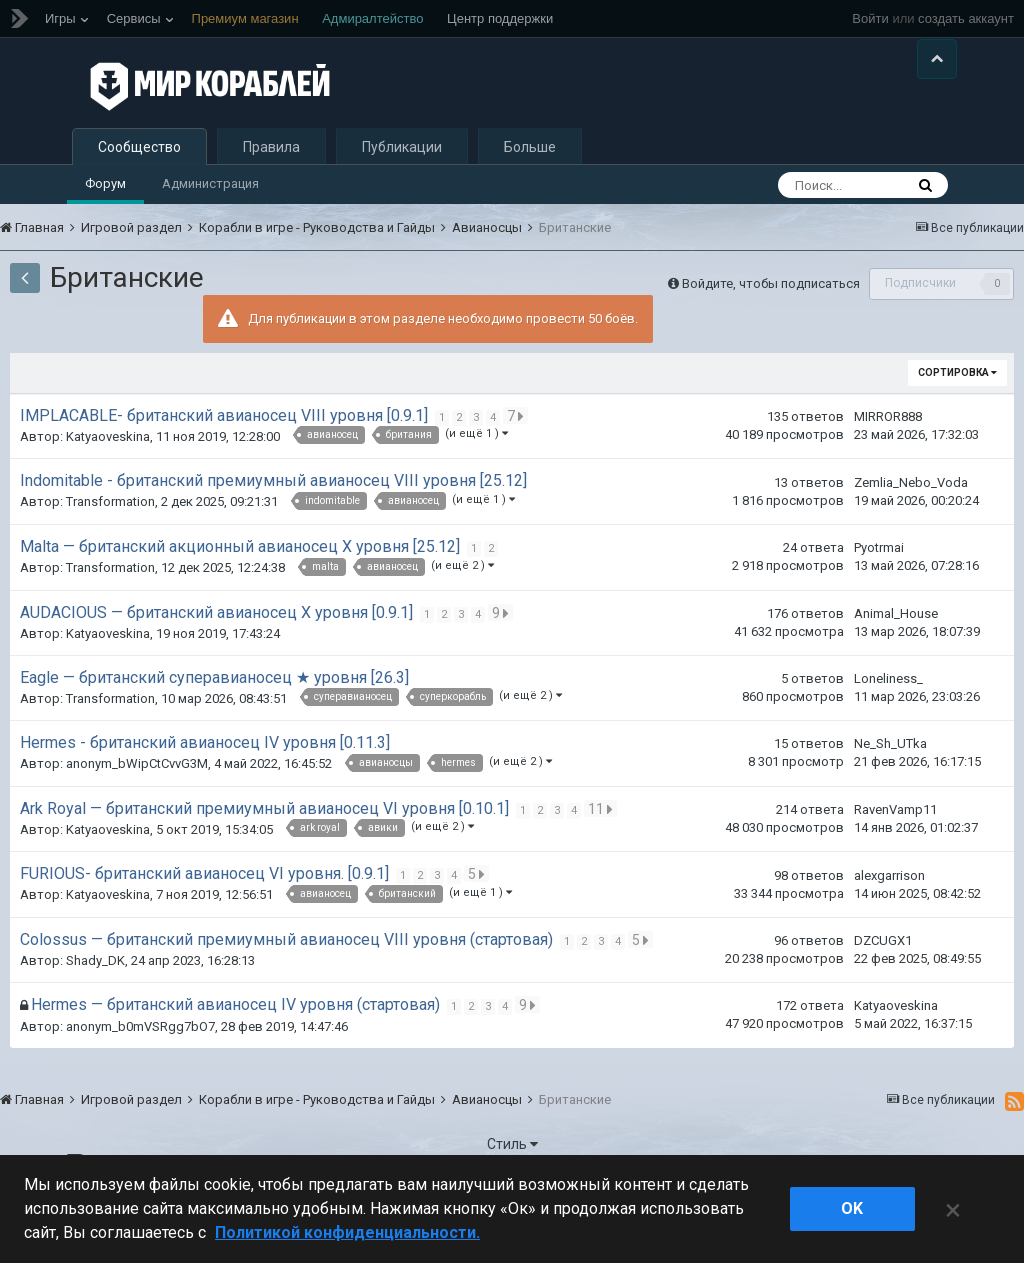  Describe the element at coordinates (530, 196) in the screenshot. I see `Больше` at that location.